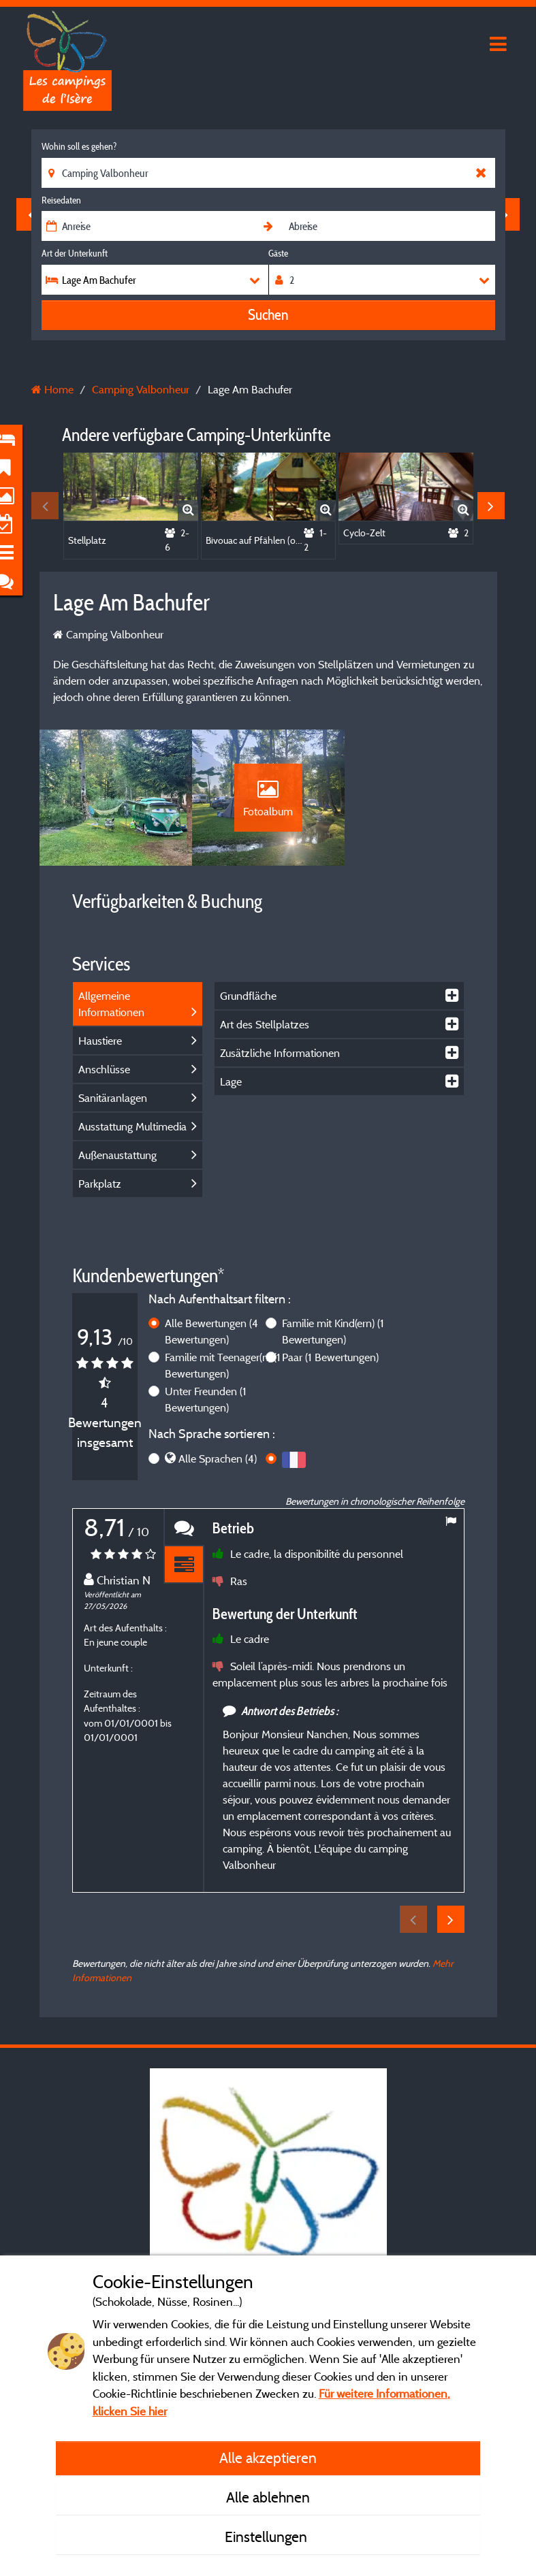 The image size is (536, 2576). What do you see at coordinates (223, 1365) in the screenshot?
I see `Familie mit Teenager(n)` at bounding box center [223, 1365].